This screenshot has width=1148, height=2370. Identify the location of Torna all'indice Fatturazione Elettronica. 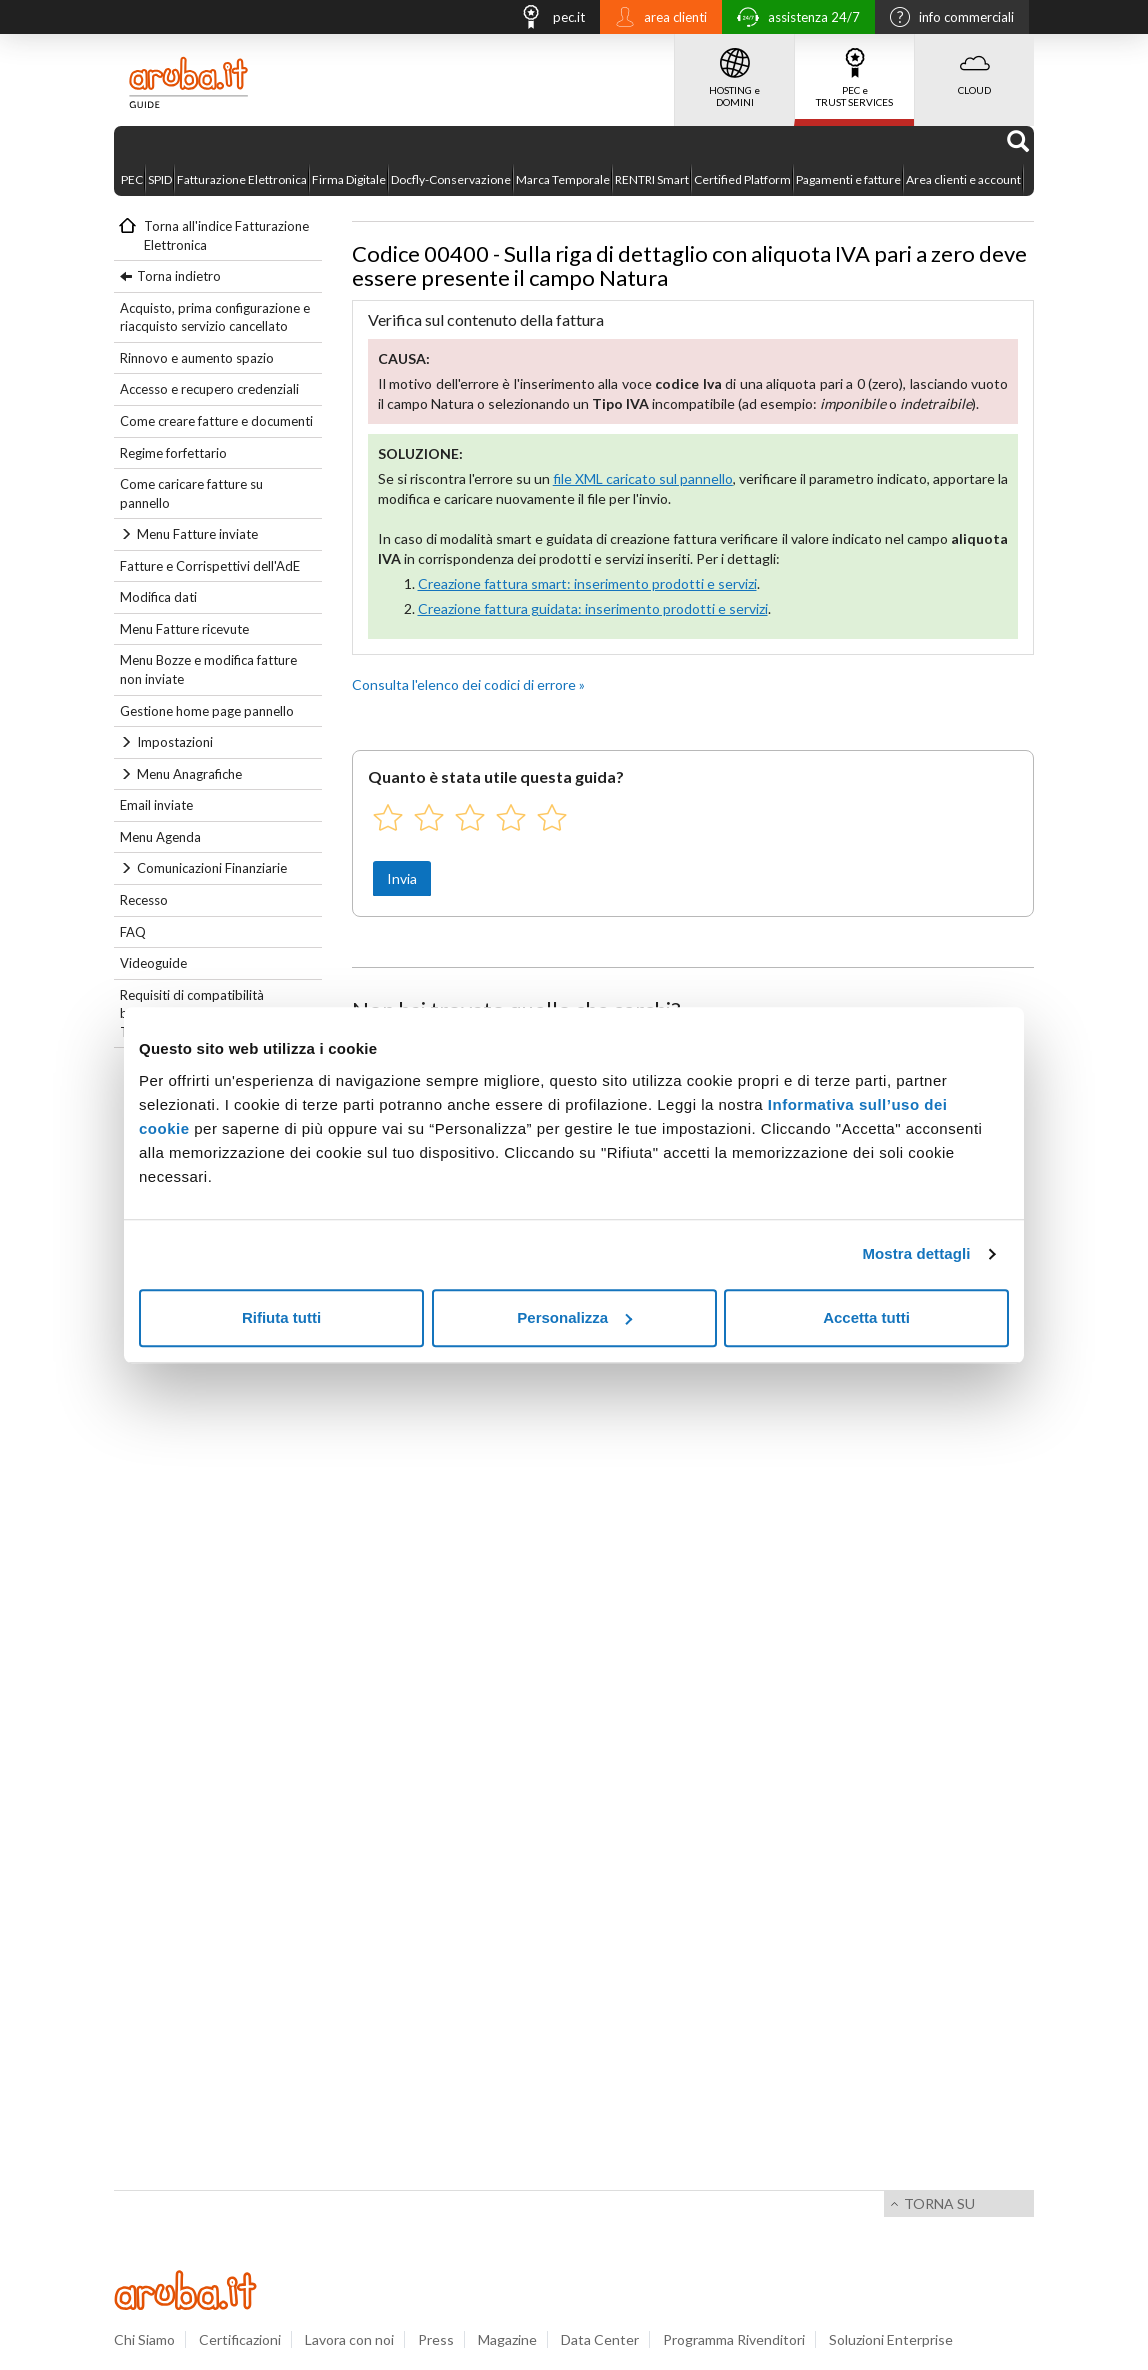
(226, 235).